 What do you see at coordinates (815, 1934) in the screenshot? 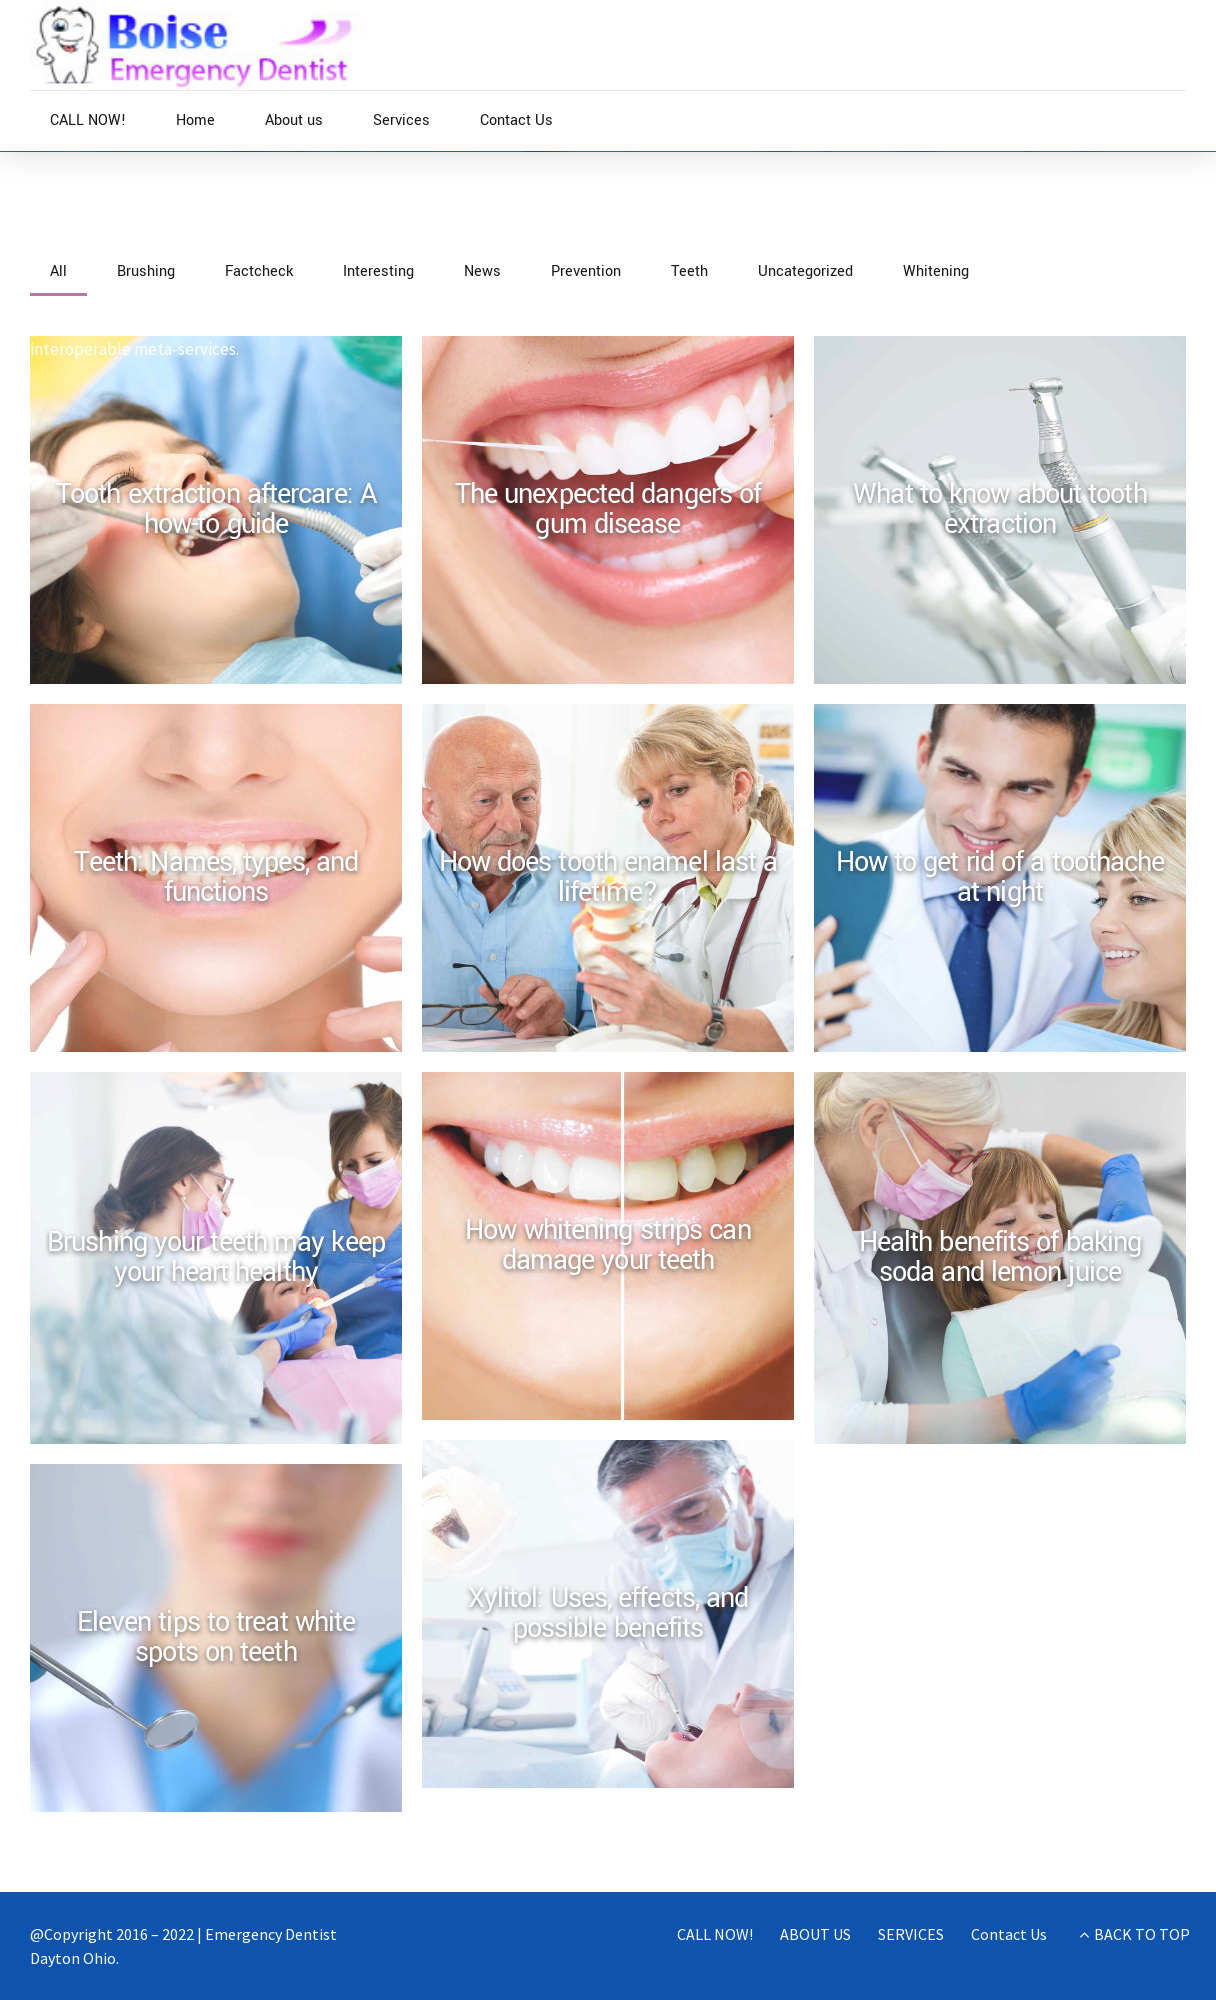
I see `ABOUT US` at bounding box center [815, 1934].